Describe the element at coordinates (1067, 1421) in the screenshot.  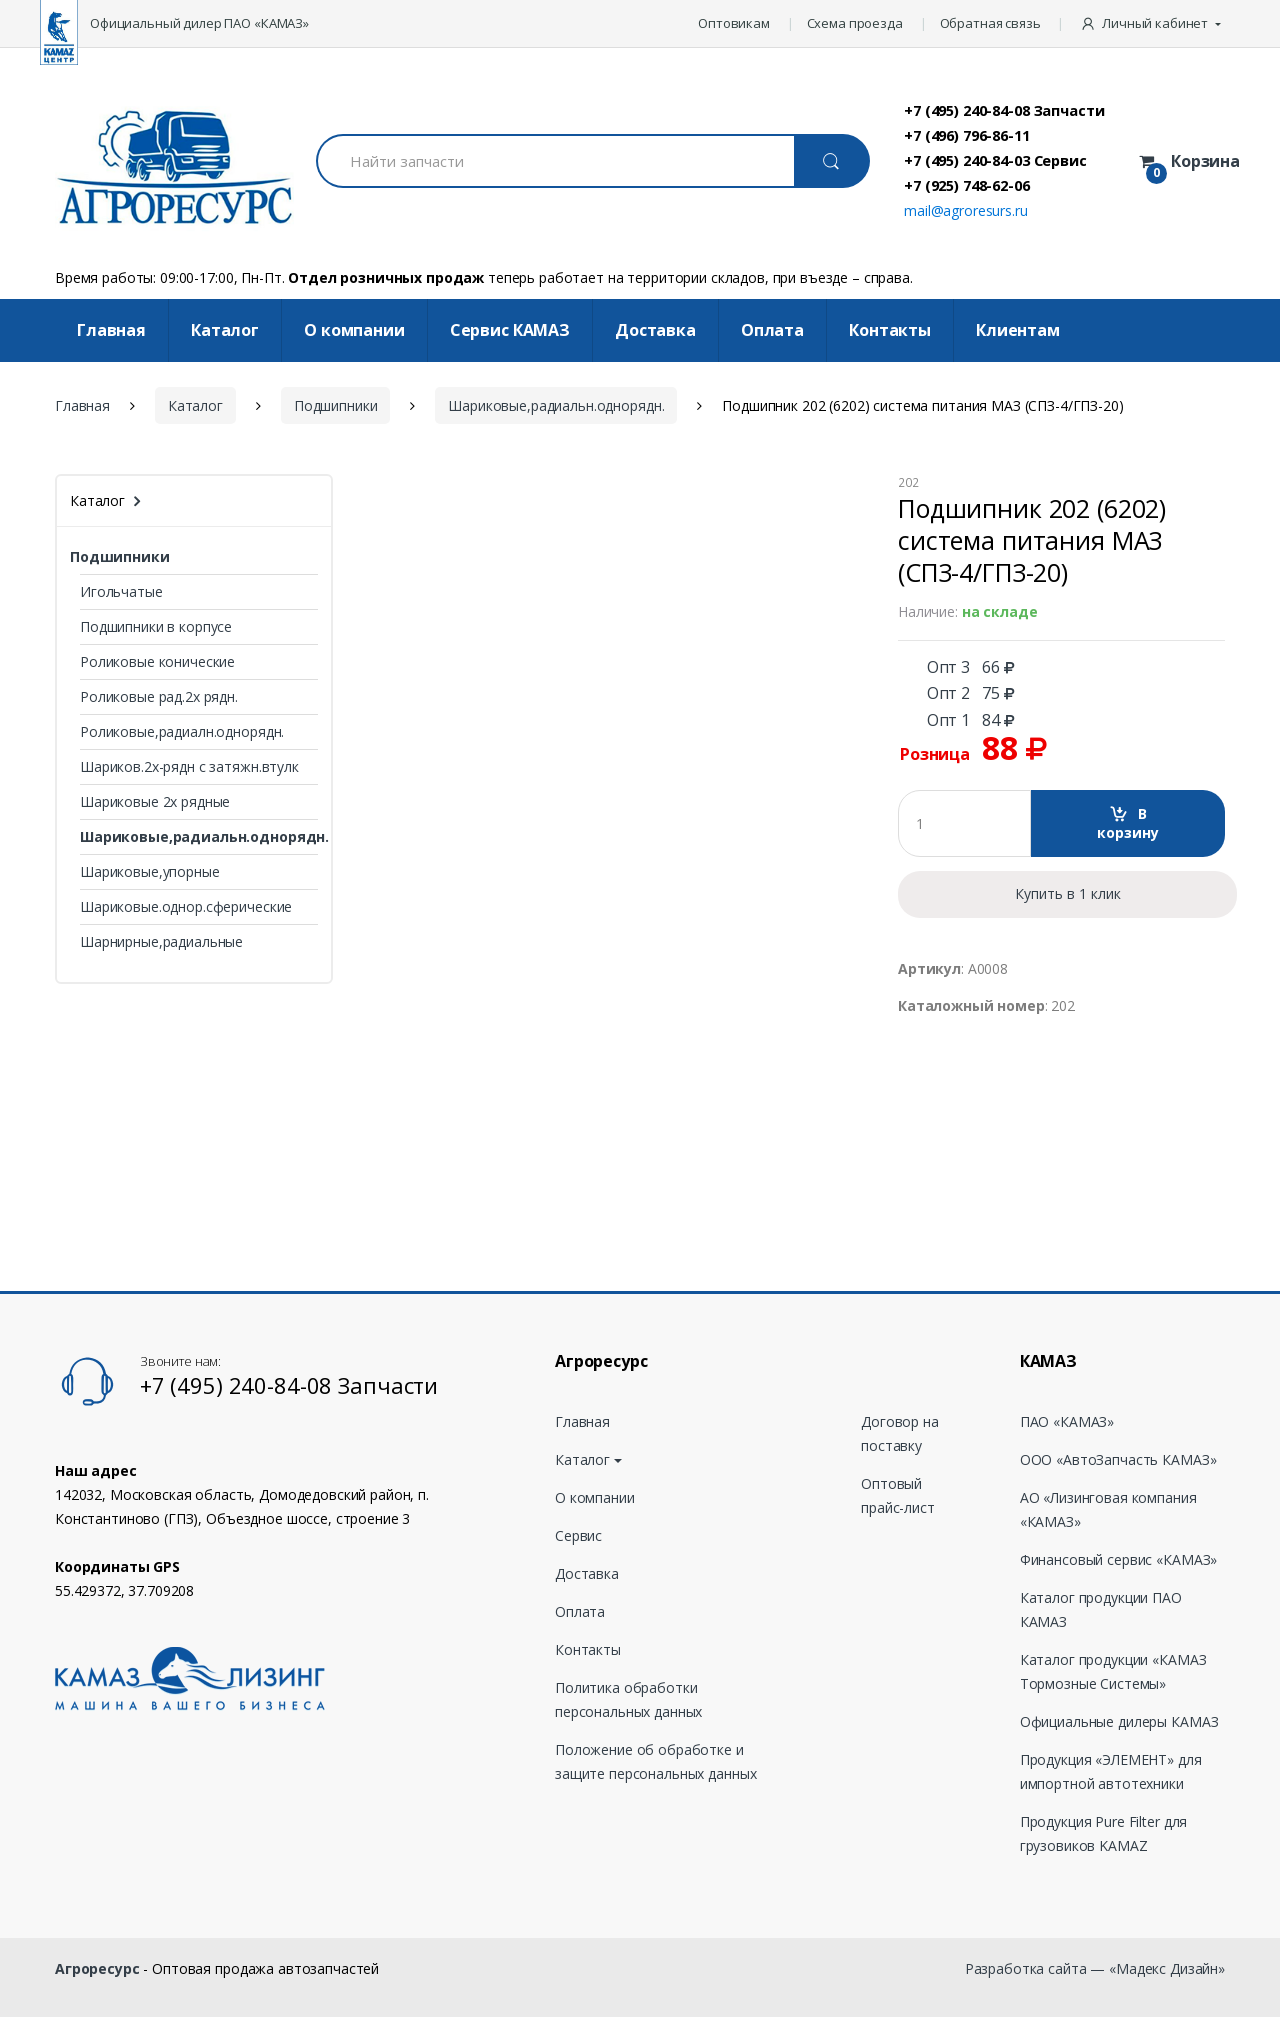
I see `ПАО «КАМАЗ»` at that location.